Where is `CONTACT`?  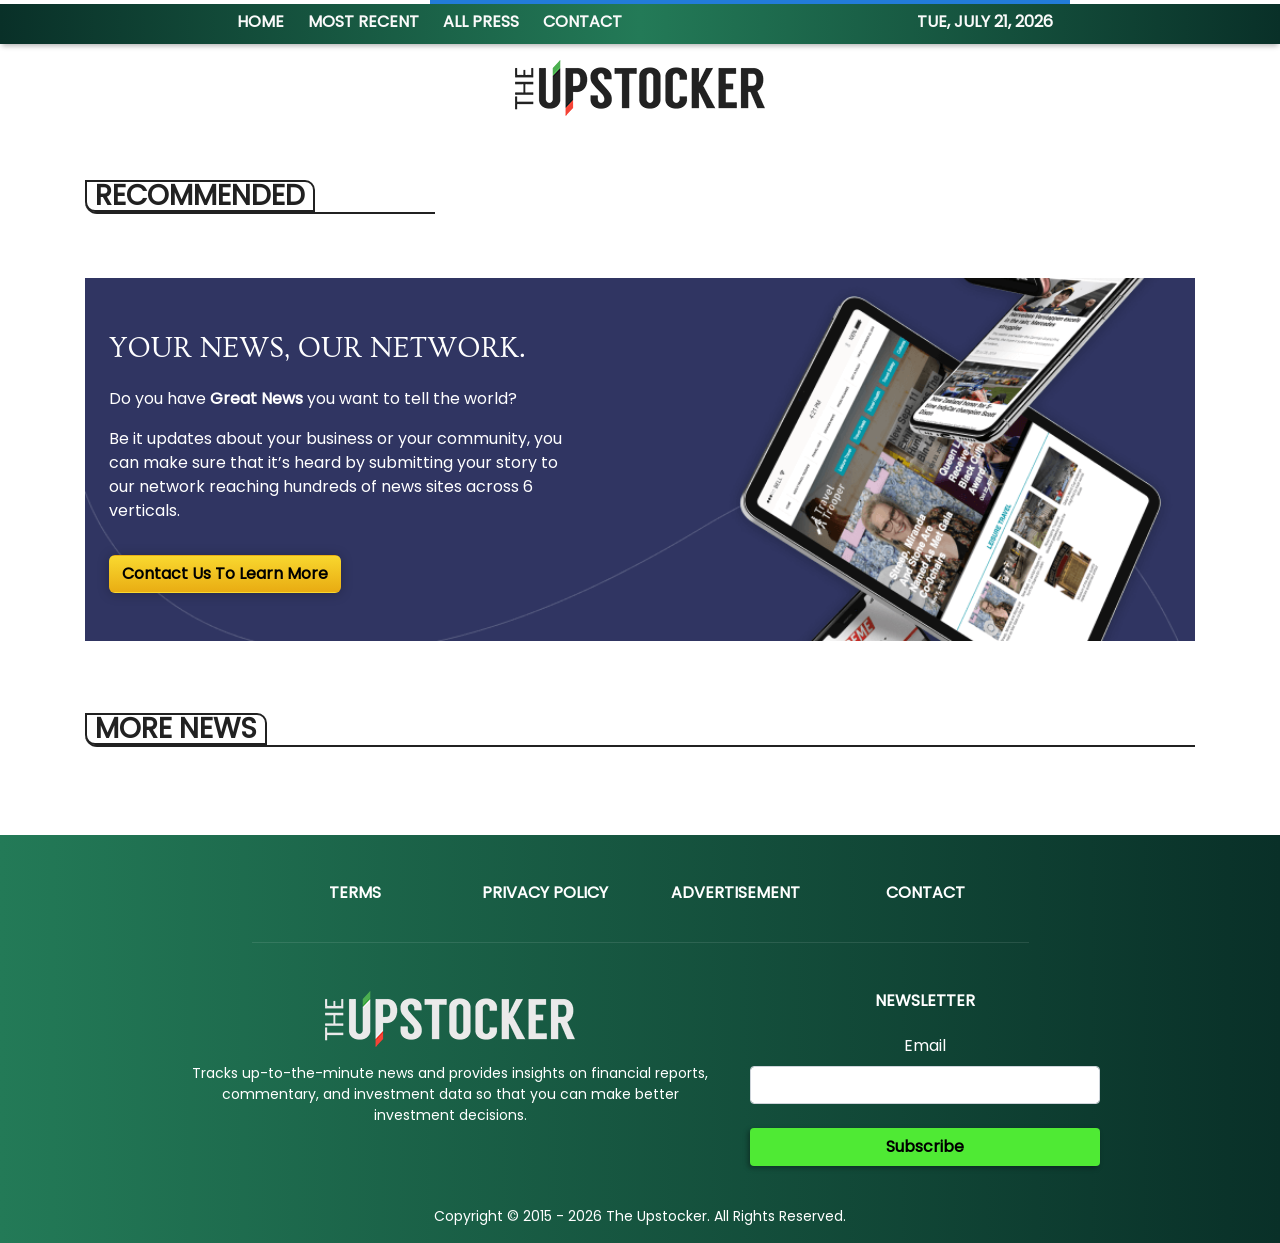
CONTACT is located at coordinates (582, 21).